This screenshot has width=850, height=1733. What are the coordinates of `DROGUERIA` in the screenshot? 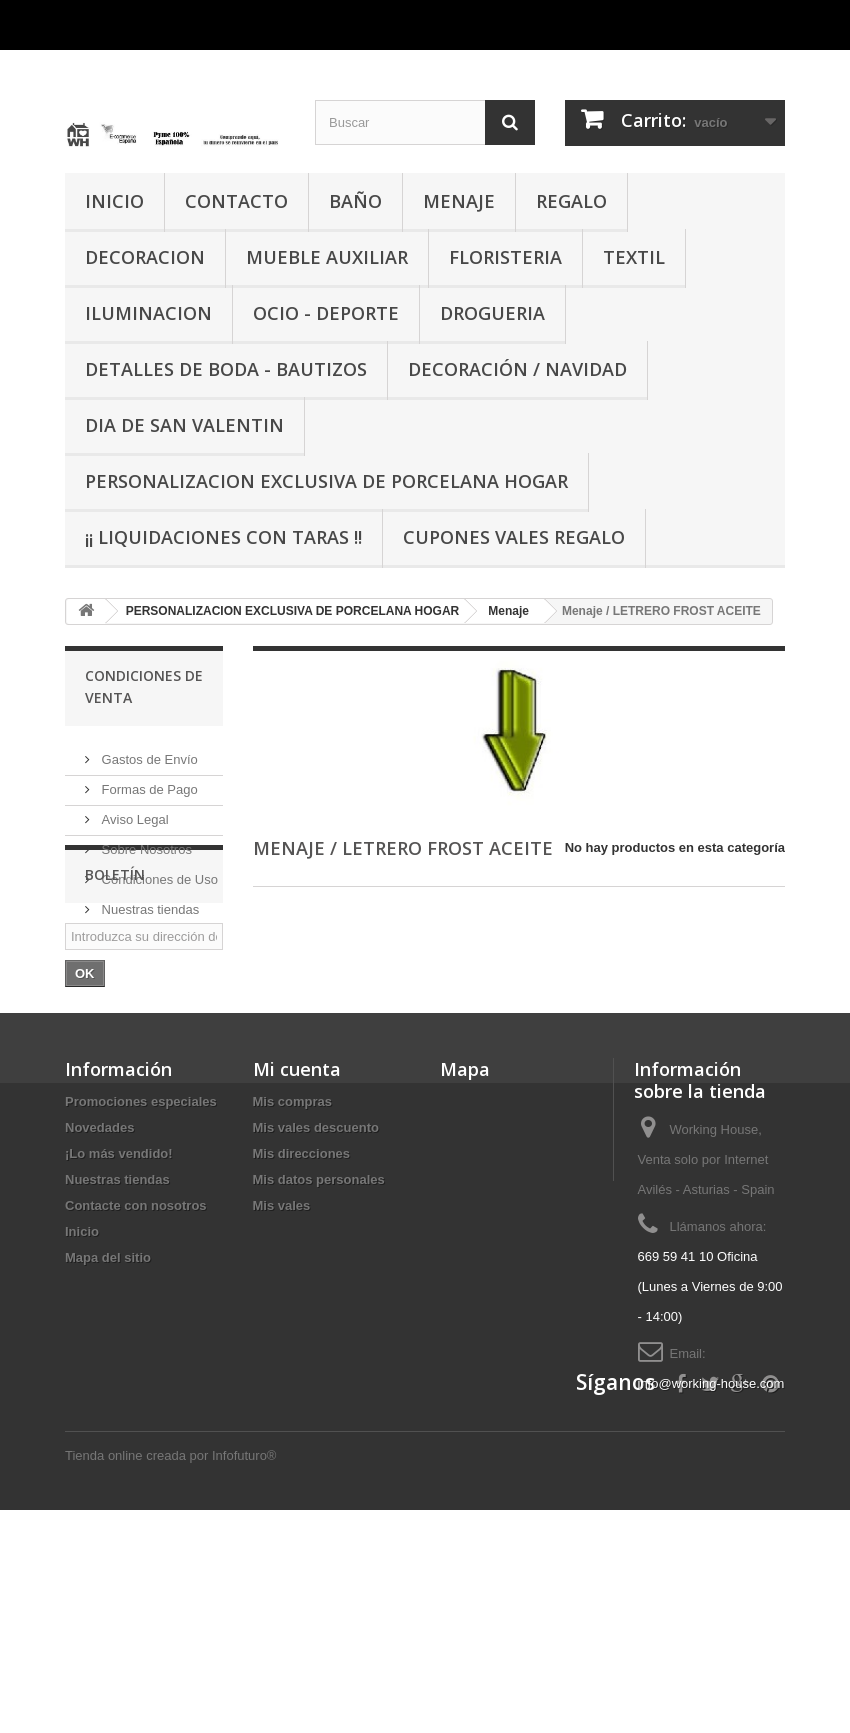 It's located at (492, 313).